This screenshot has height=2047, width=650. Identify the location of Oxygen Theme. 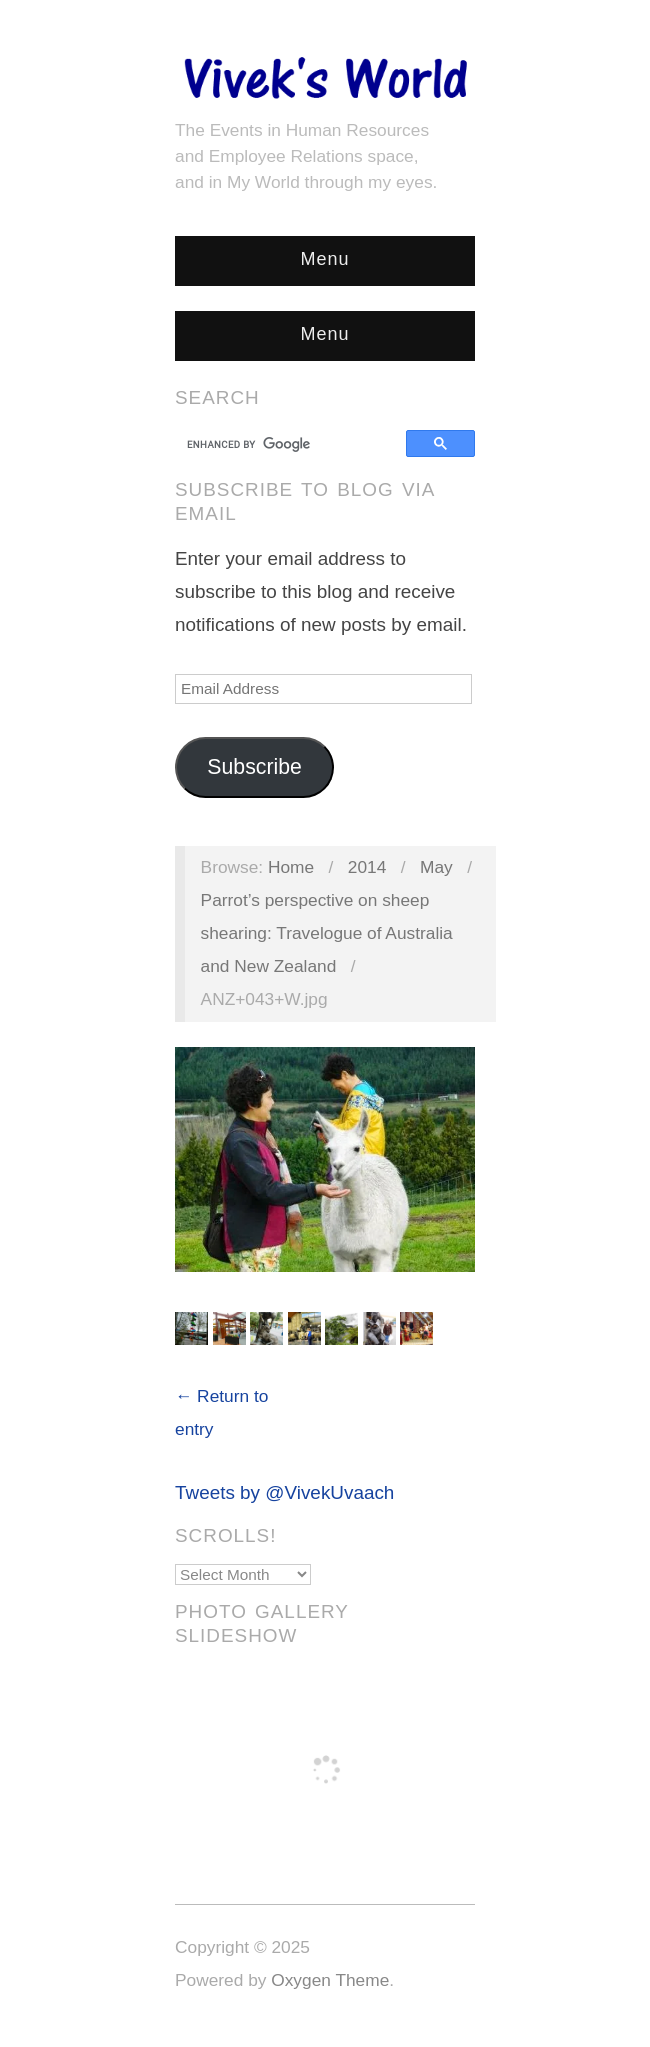
(330, 1980).